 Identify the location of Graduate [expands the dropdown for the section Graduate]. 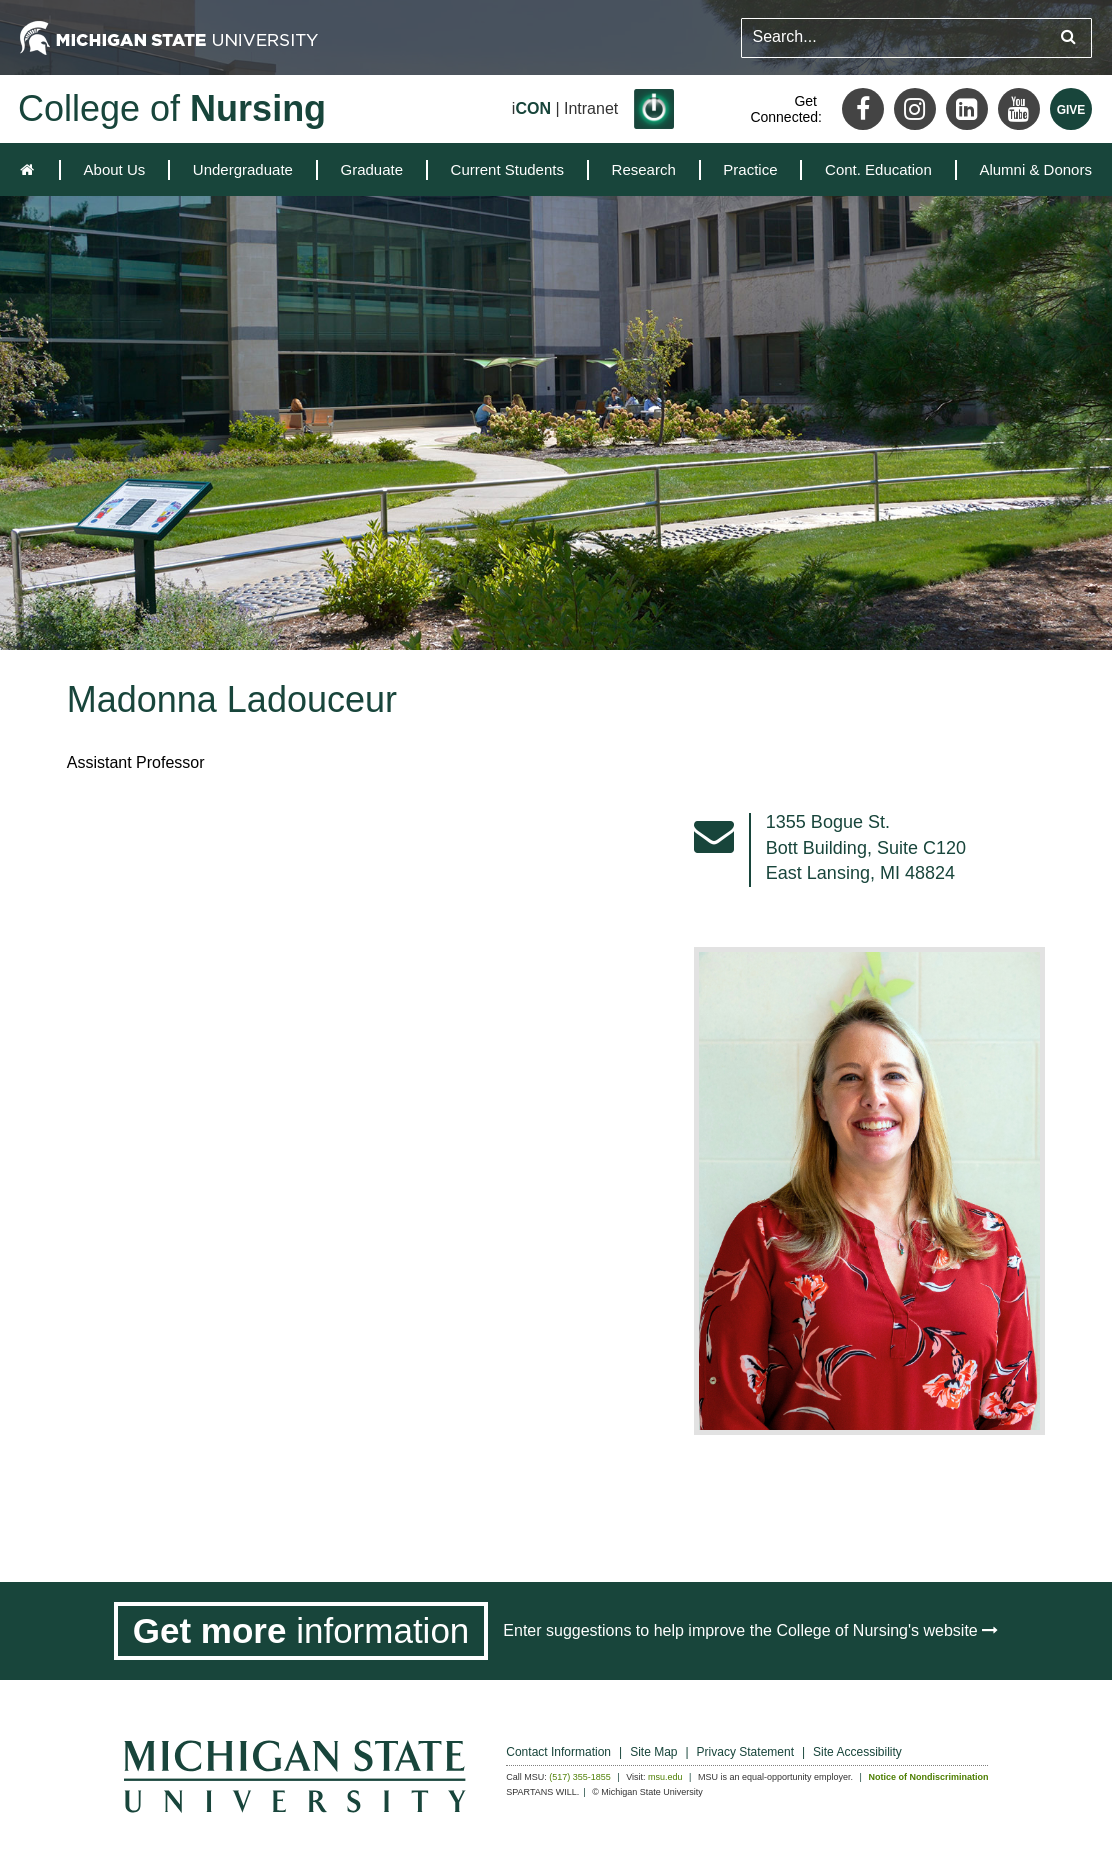
(371, 169).